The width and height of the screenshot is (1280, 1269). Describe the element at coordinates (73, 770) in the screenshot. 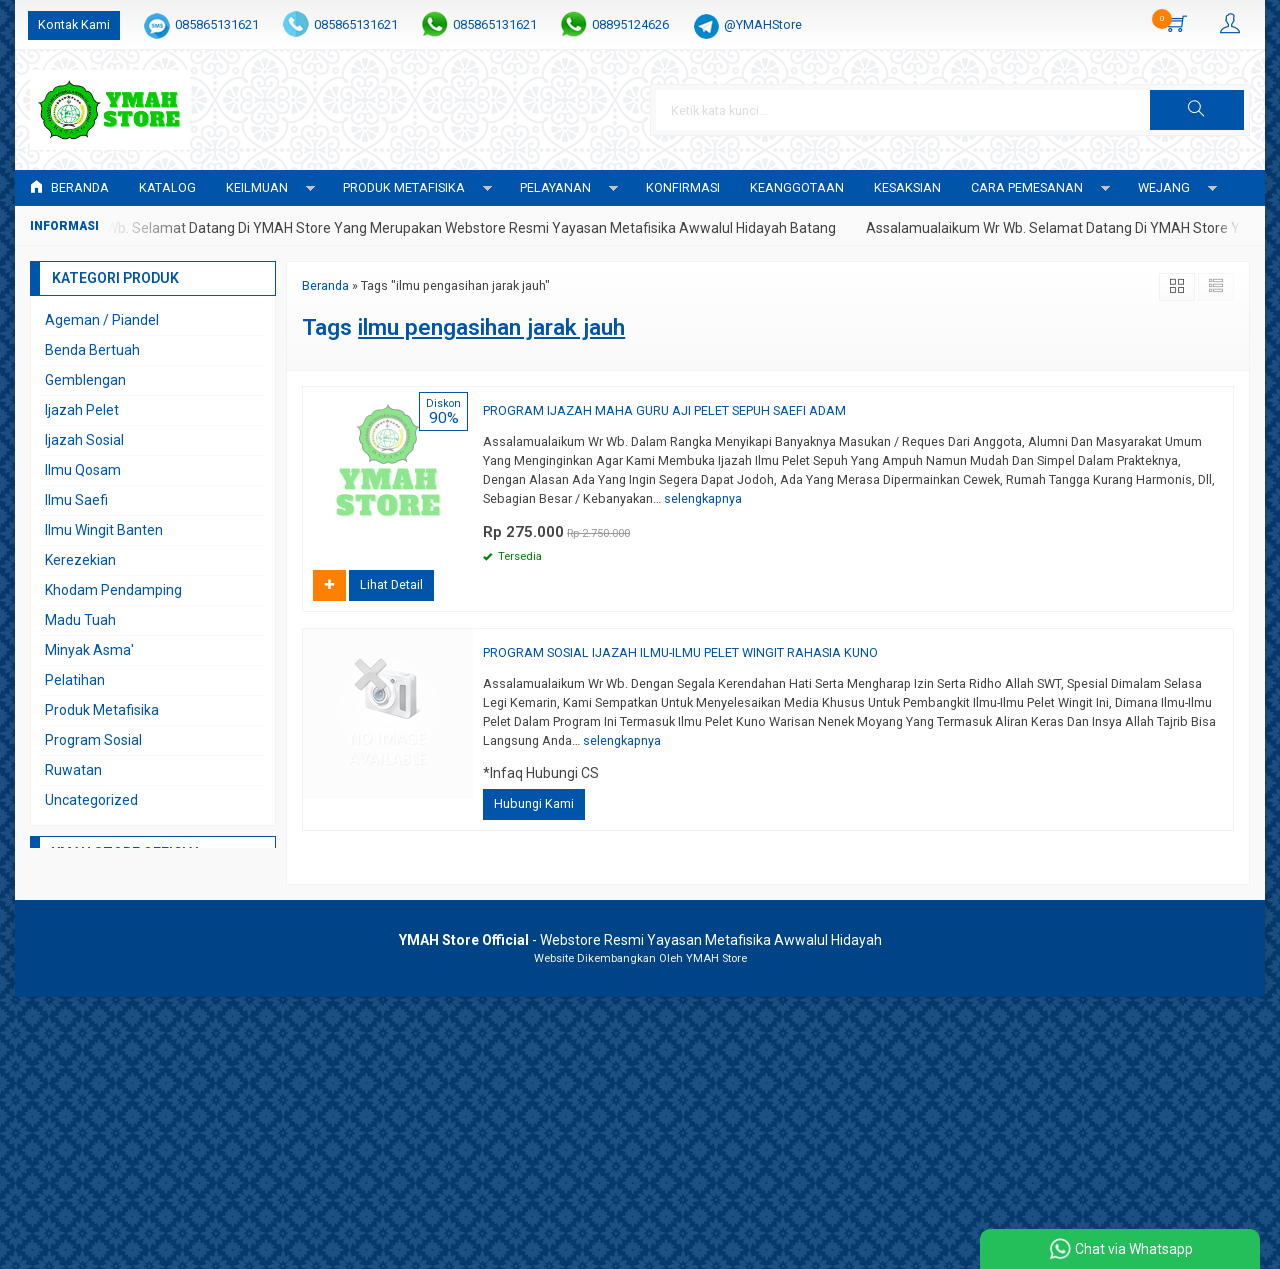

I see `Ruwatan` at that location.